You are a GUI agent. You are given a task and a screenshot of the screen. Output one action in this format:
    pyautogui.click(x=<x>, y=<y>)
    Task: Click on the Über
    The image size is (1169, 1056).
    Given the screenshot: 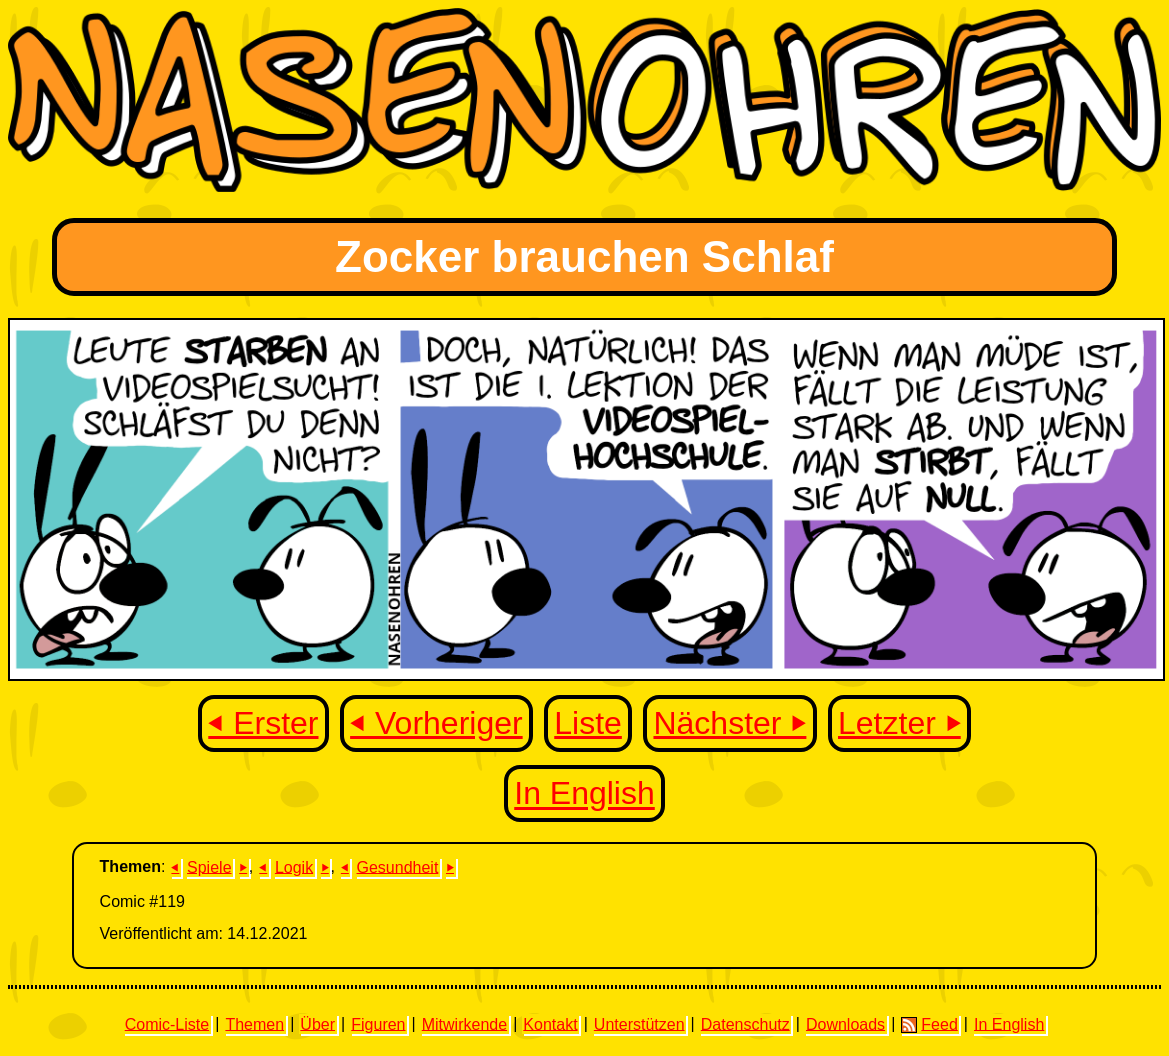 What is the action you would take?
    pyautogui.click(x=317, y=1023)
    